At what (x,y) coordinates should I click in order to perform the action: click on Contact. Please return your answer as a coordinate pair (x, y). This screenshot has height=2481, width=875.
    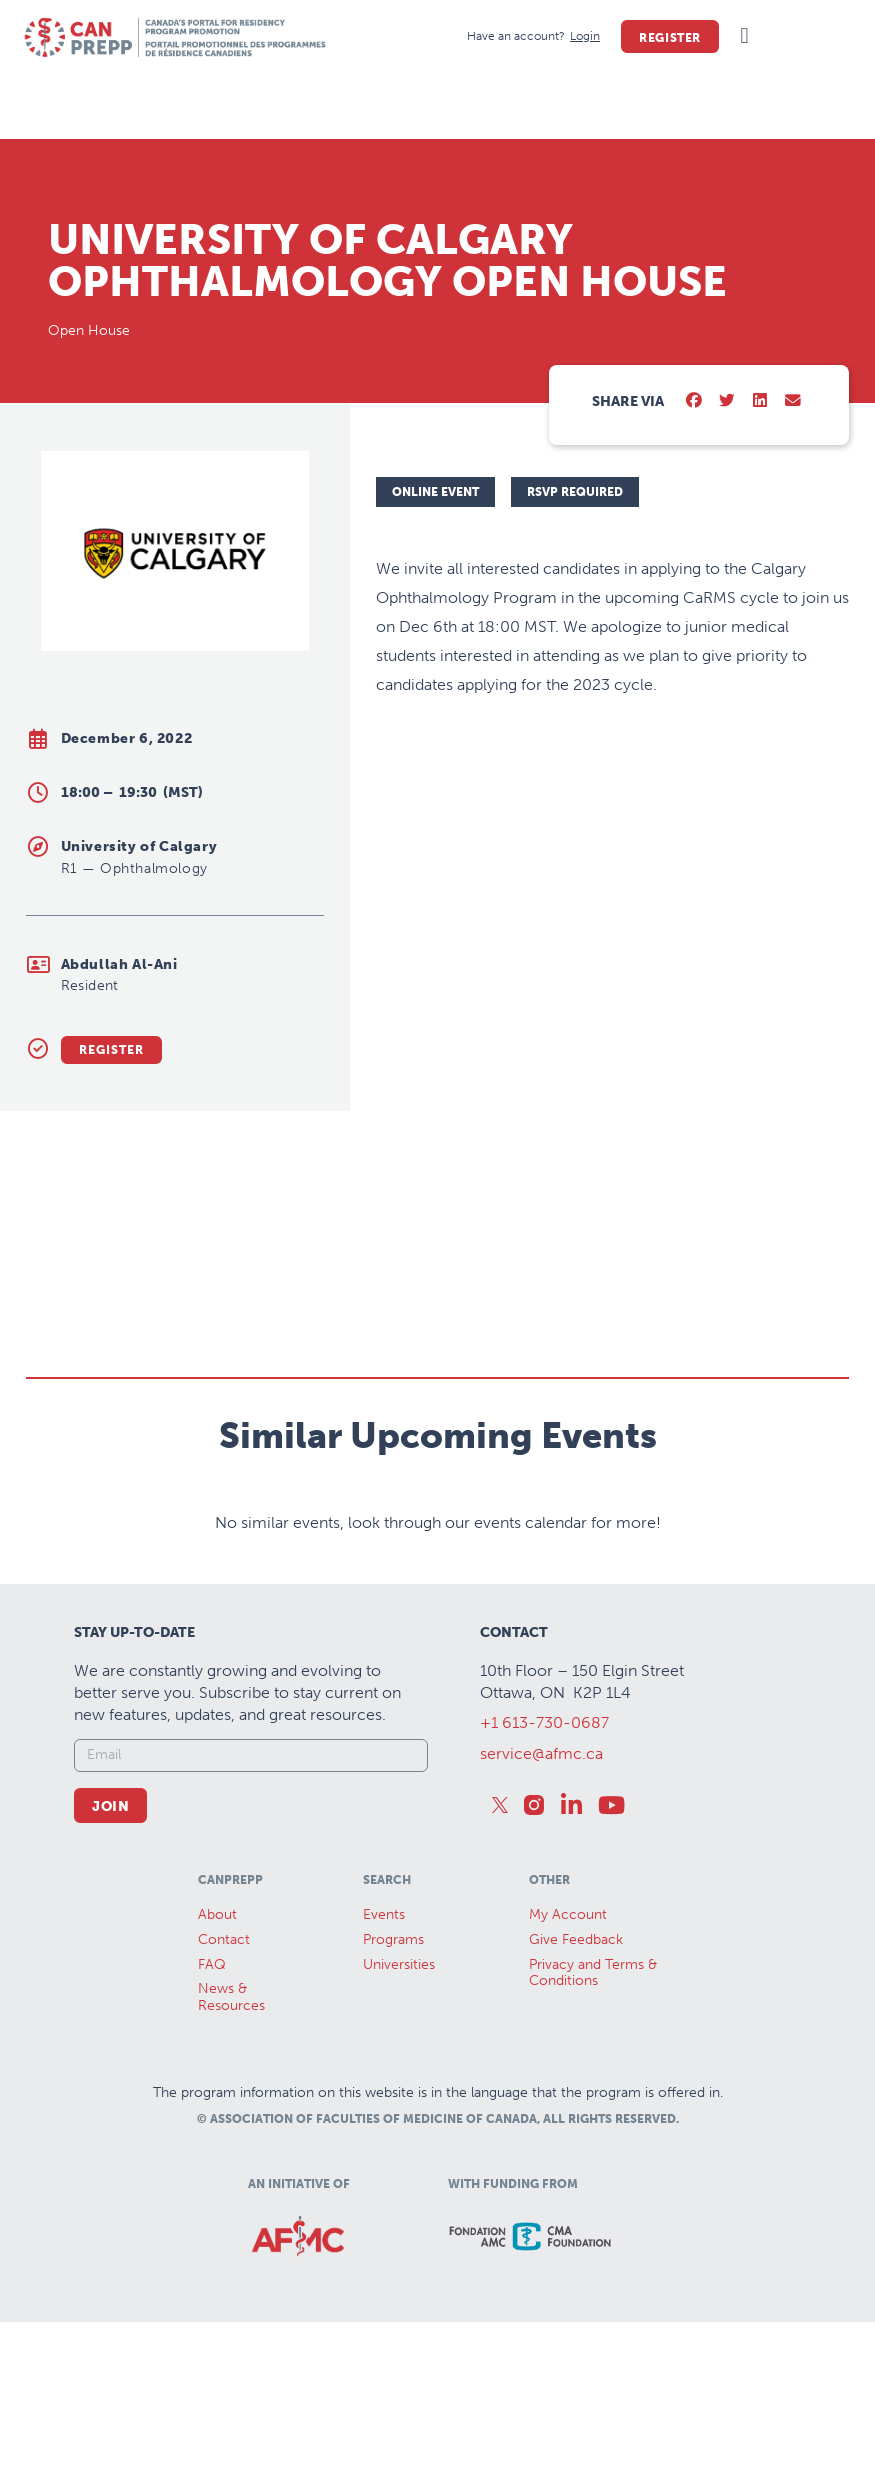
    Looking at the image, I should click on (224, 1939).